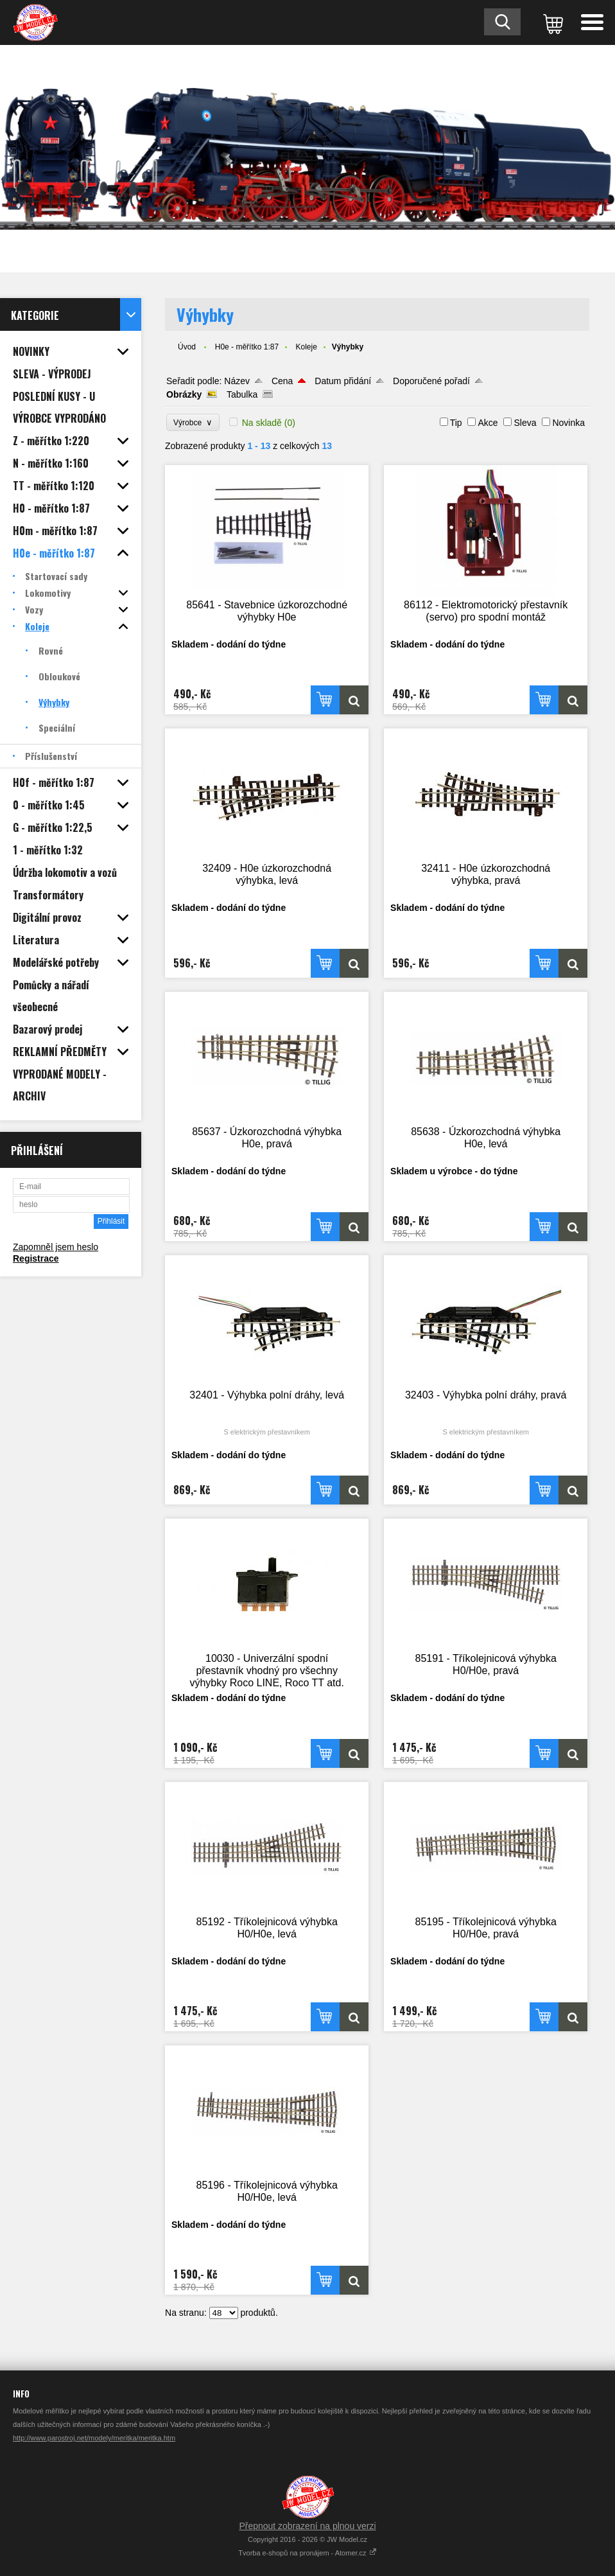 The width and height of the screenshot is (615, 2576). I want to click on http://www.parostroj.net/modely/meritka/meritka.htm, so click(94, 2438).